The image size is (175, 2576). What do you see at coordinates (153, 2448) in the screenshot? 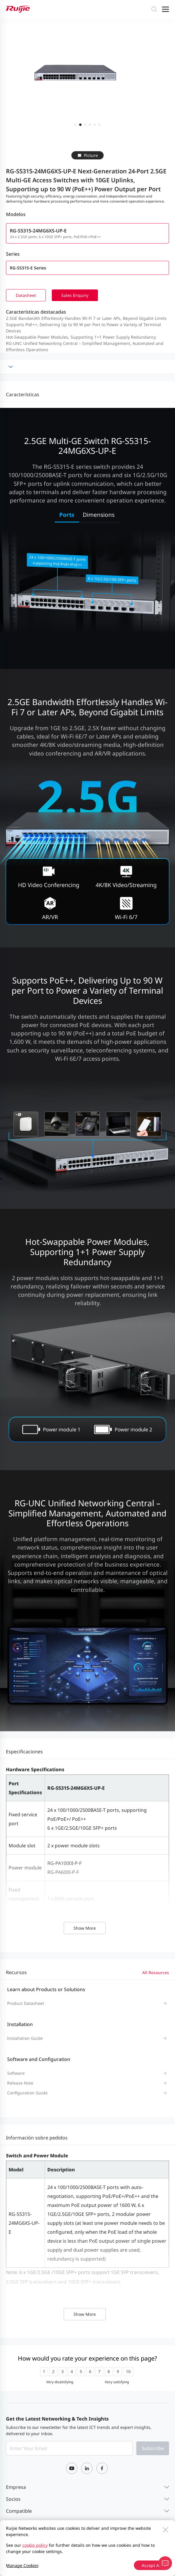
I see `Subscribe` at bounding box center [153, 2448].